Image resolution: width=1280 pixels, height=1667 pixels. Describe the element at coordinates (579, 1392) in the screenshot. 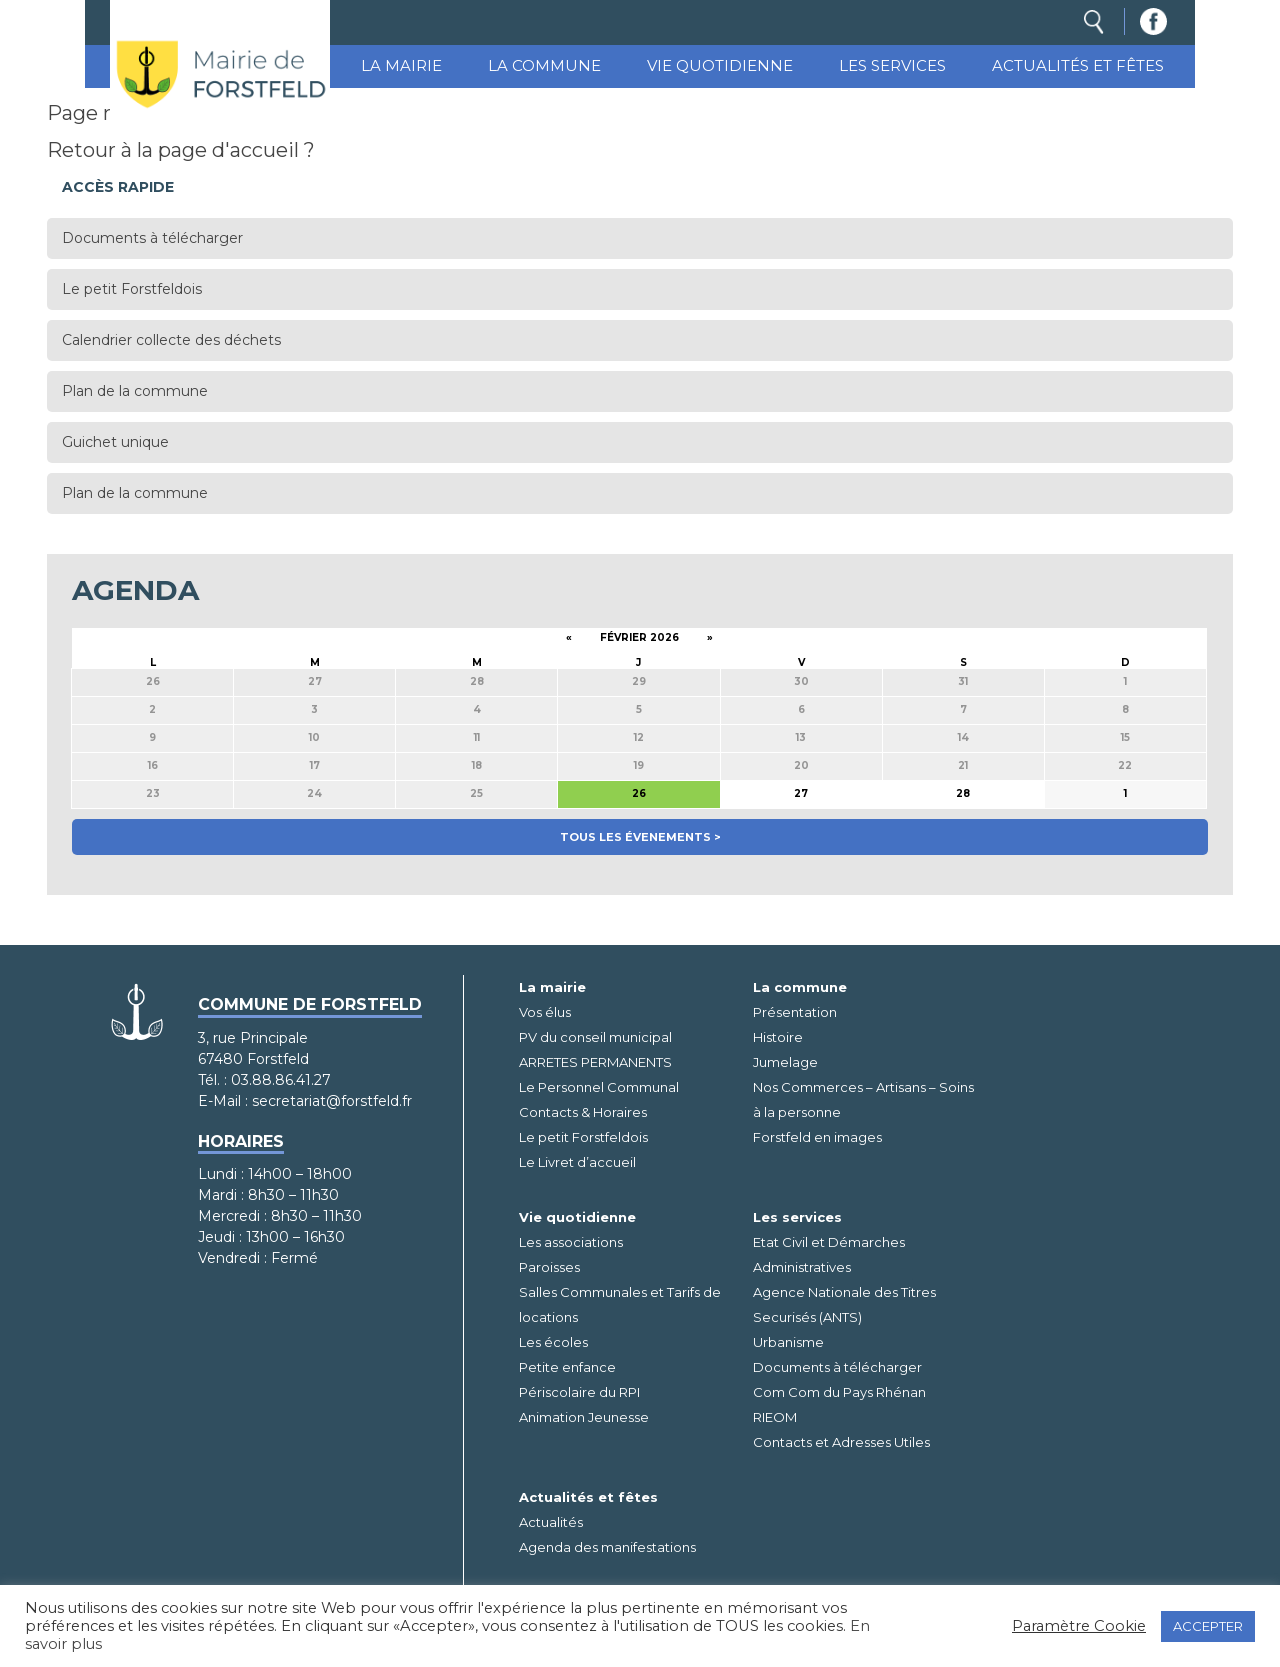

I see `Périscolaire du RPI` at that location.